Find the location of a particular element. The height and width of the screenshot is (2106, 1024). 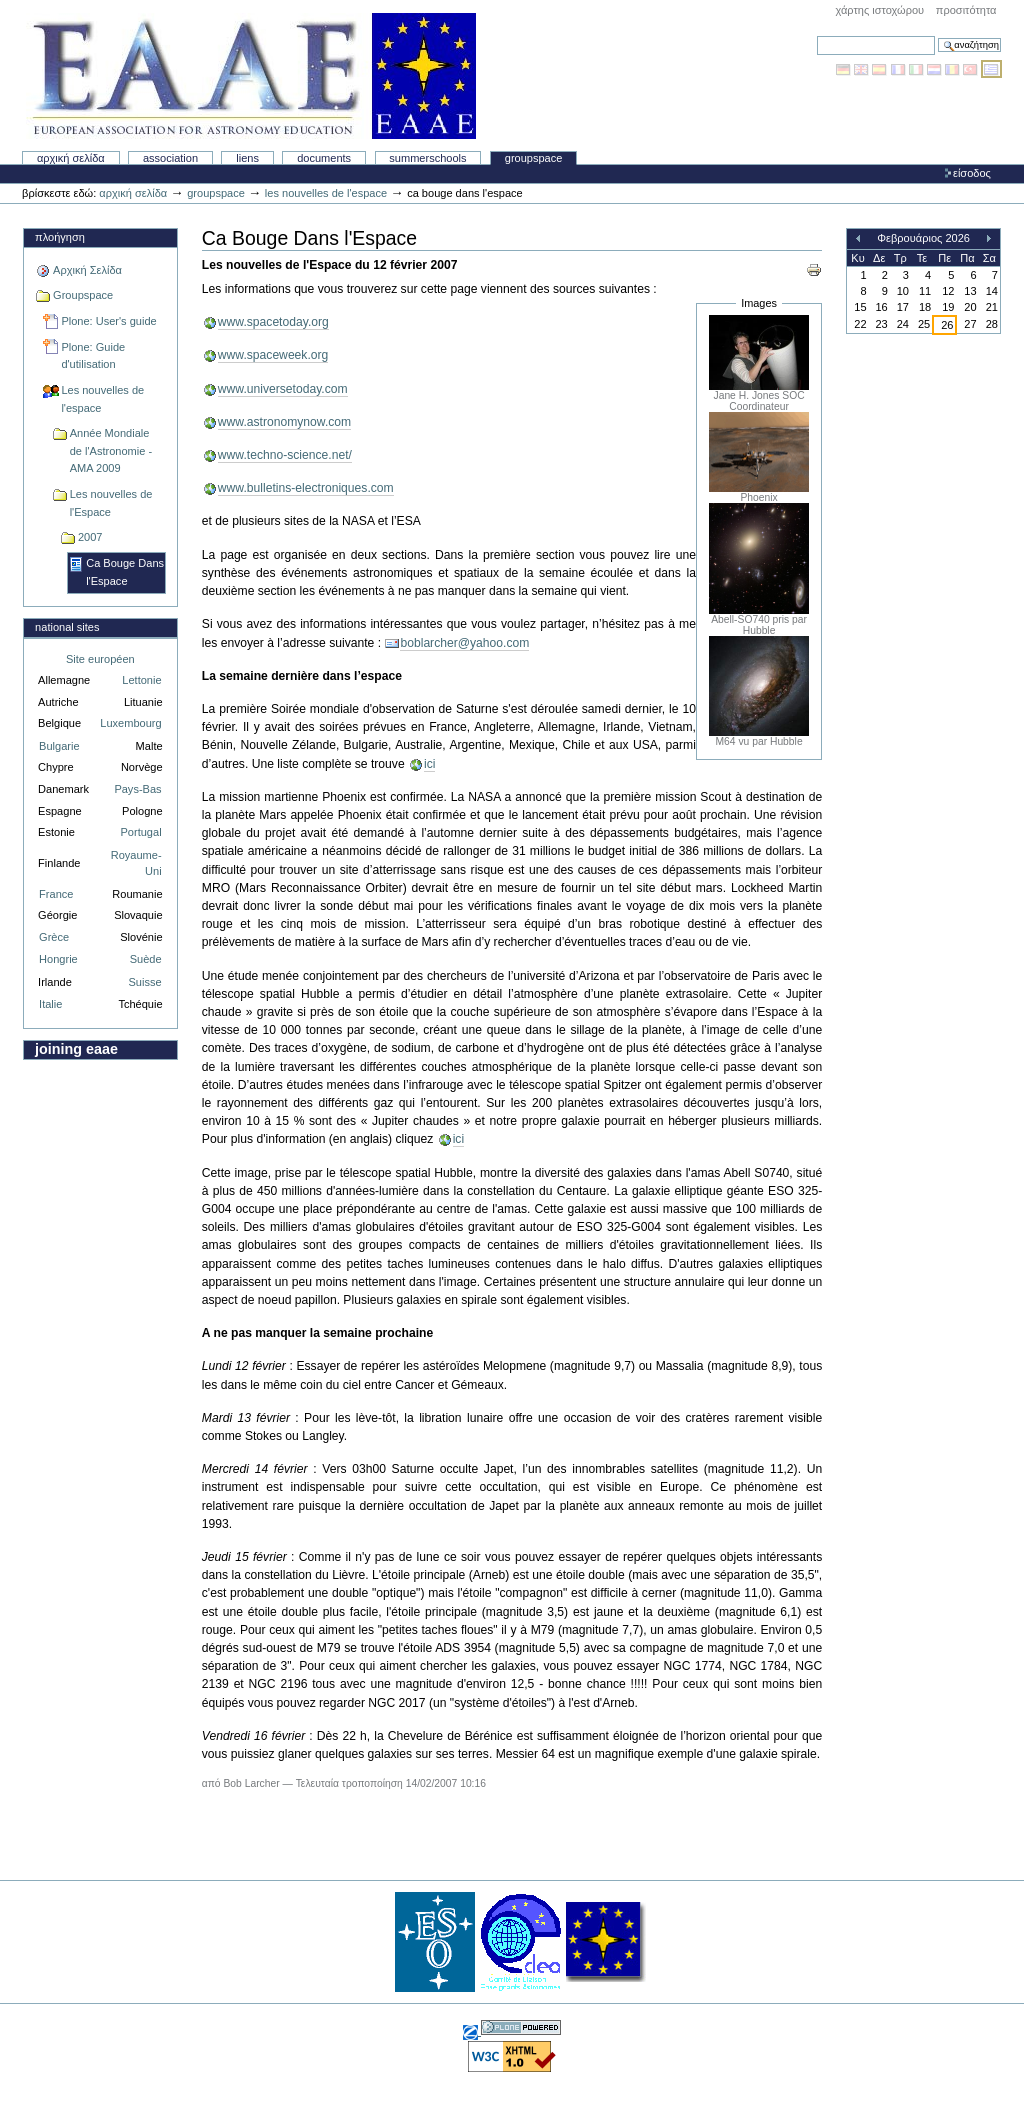

Suisse is located at coordinates (144, 982).